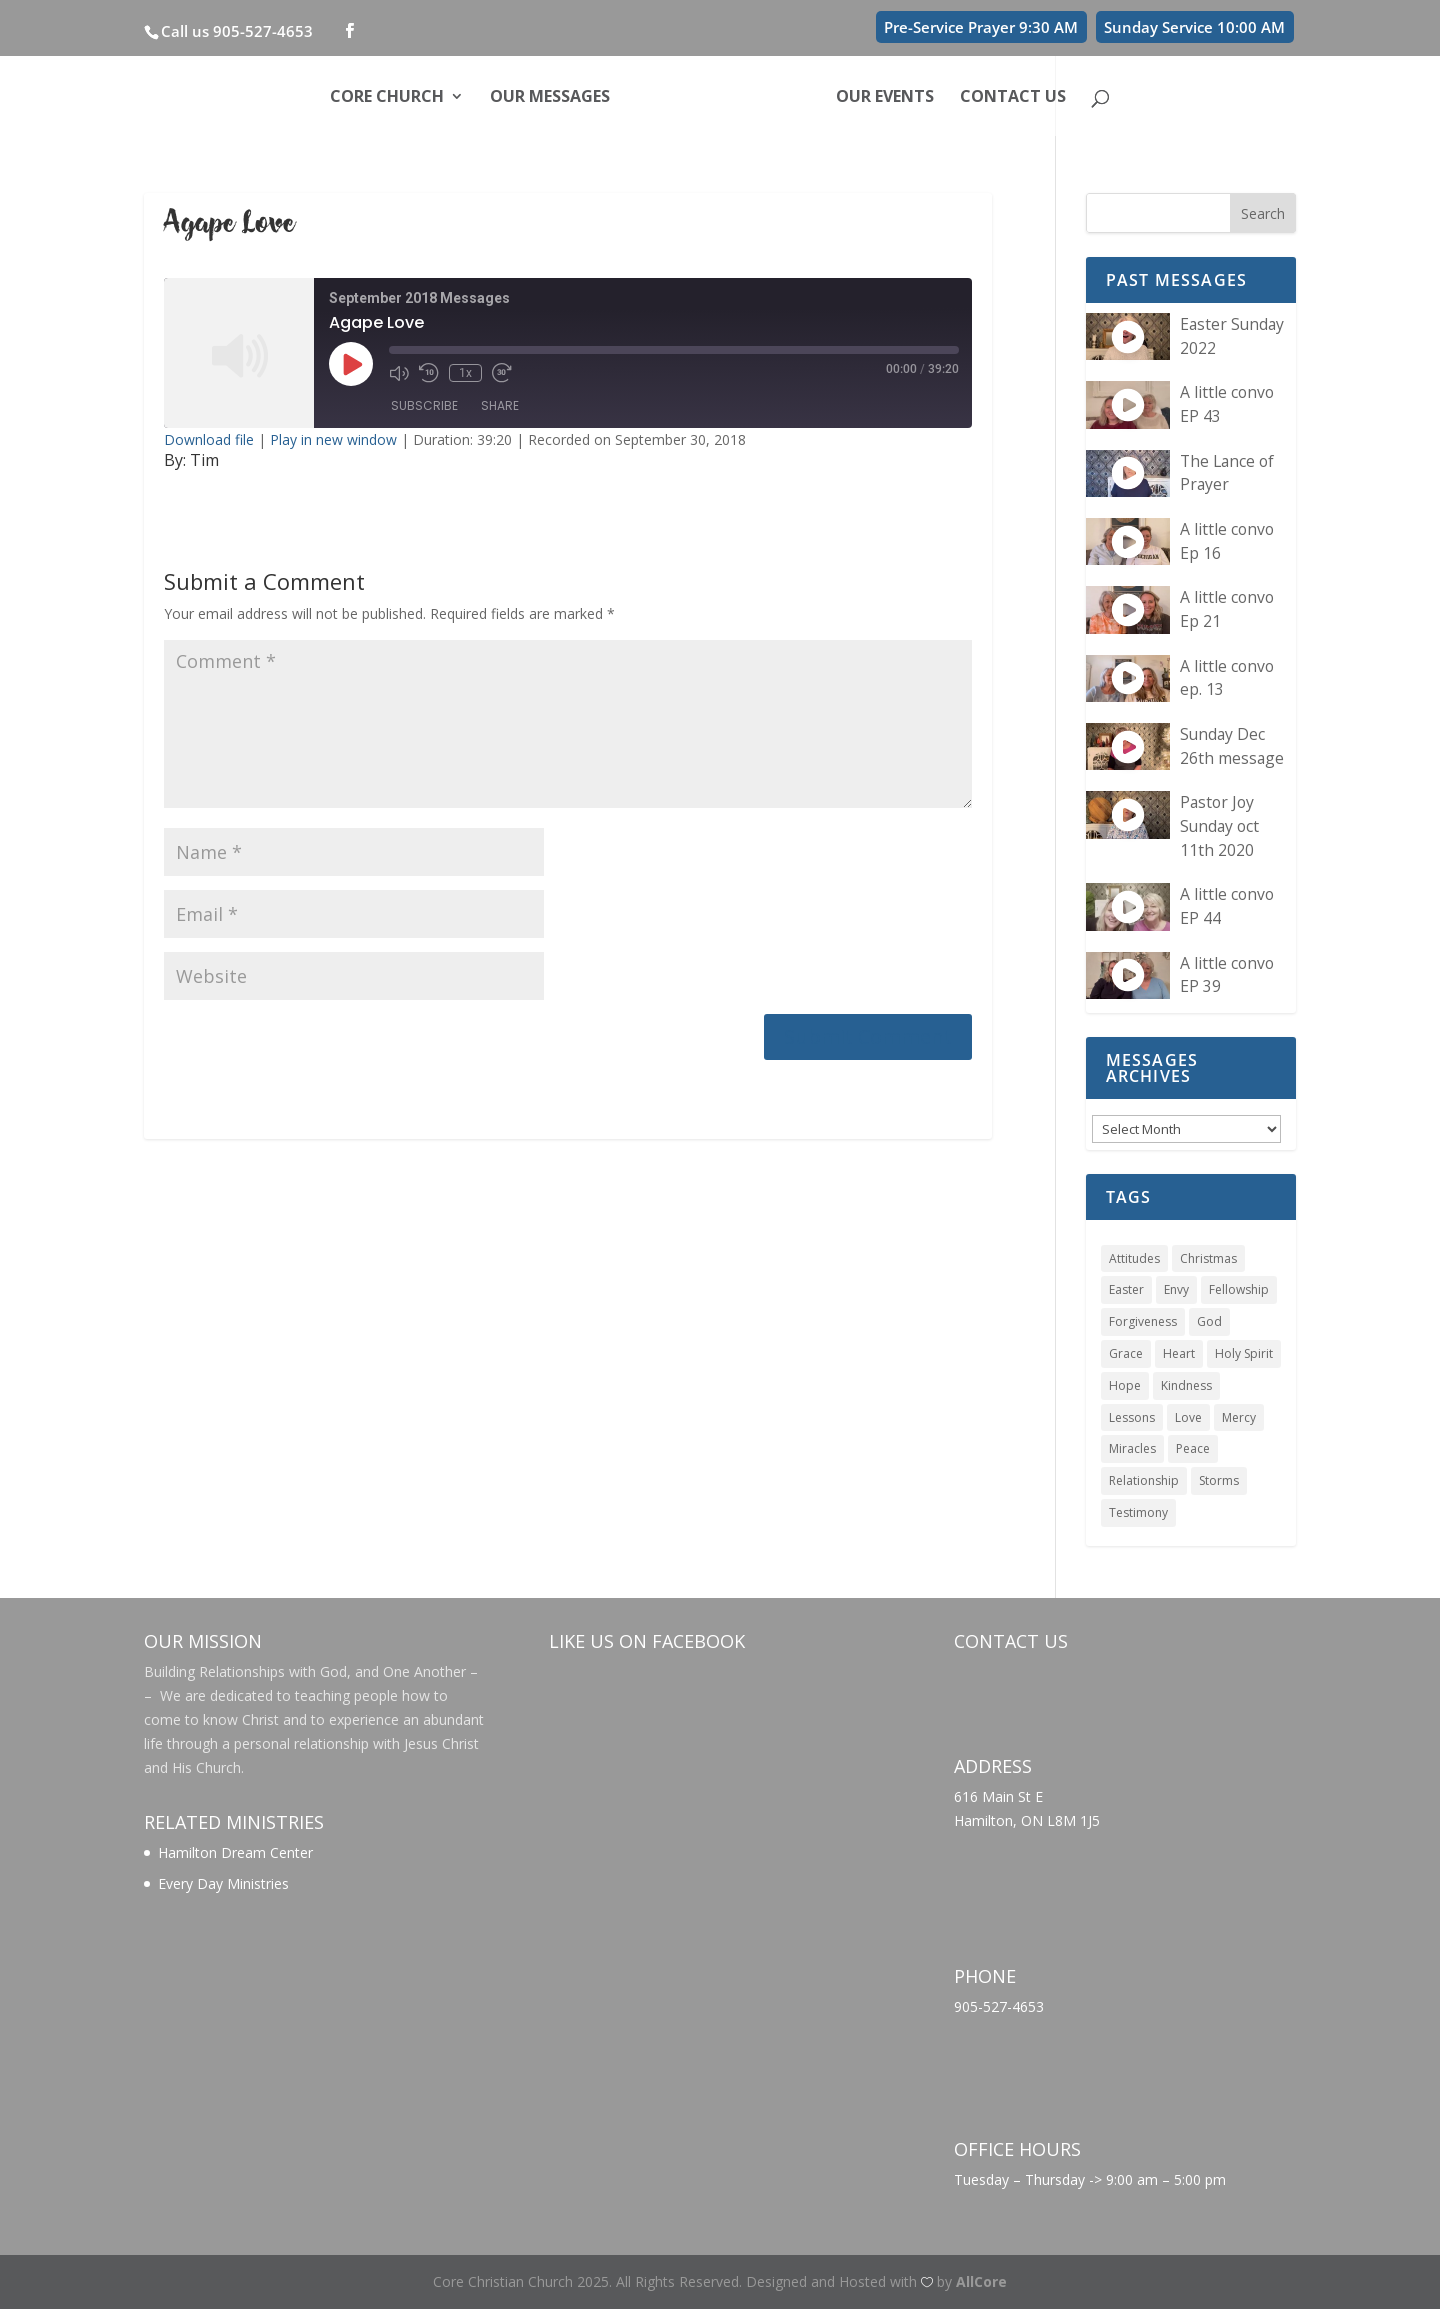 The width and height of the screenshot is (1440, 2309). I want to click on Storms [Storms (1 item)], so click(1219, 1480).